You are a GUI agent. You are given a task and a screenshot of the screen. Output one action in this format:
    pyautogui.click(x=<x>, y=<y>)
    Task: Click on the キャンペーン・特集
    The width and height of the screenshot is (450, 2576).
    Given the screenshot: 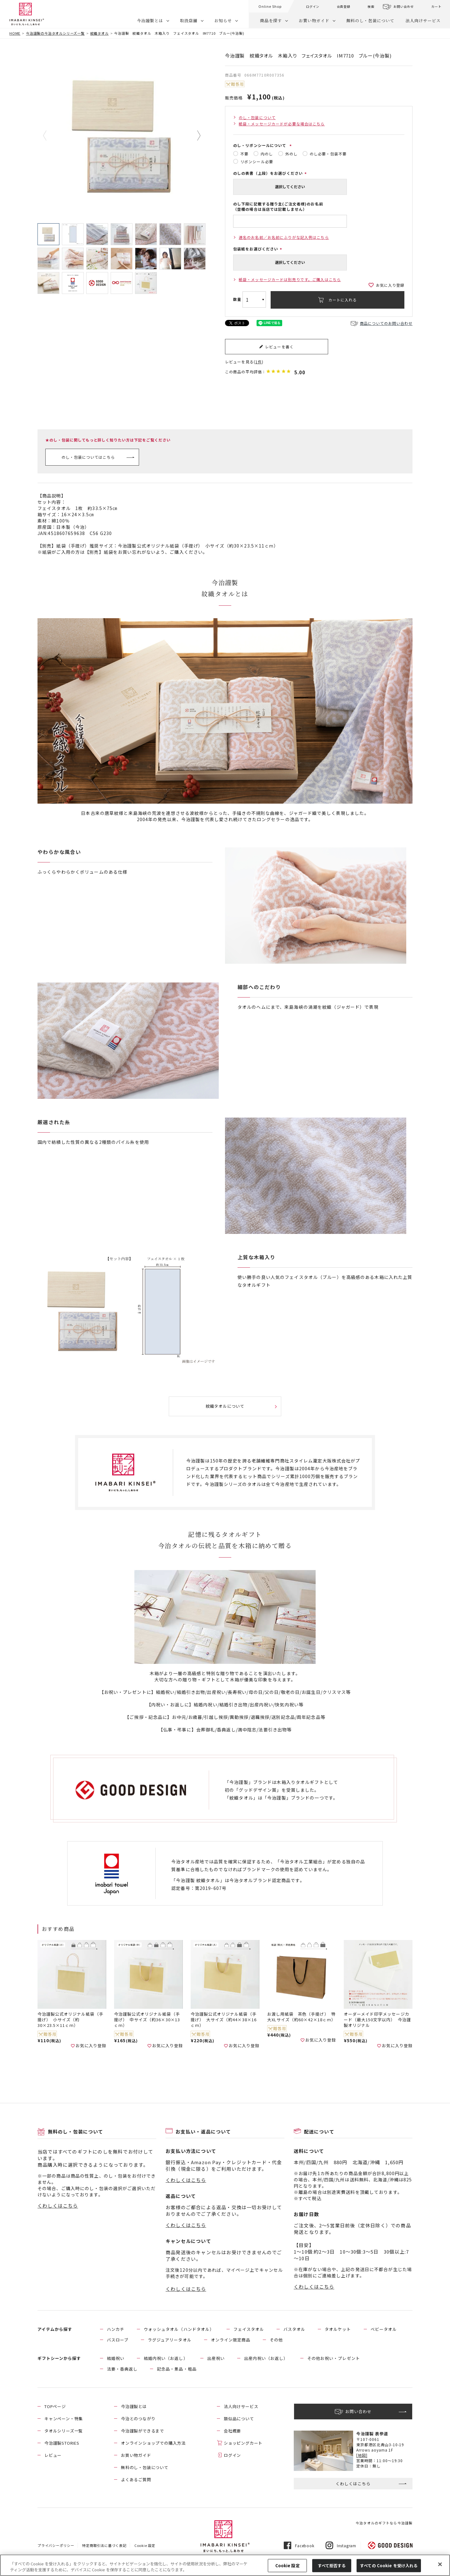 What is the action you would take?
    pyautogui.click(x=63, y=2419)
    